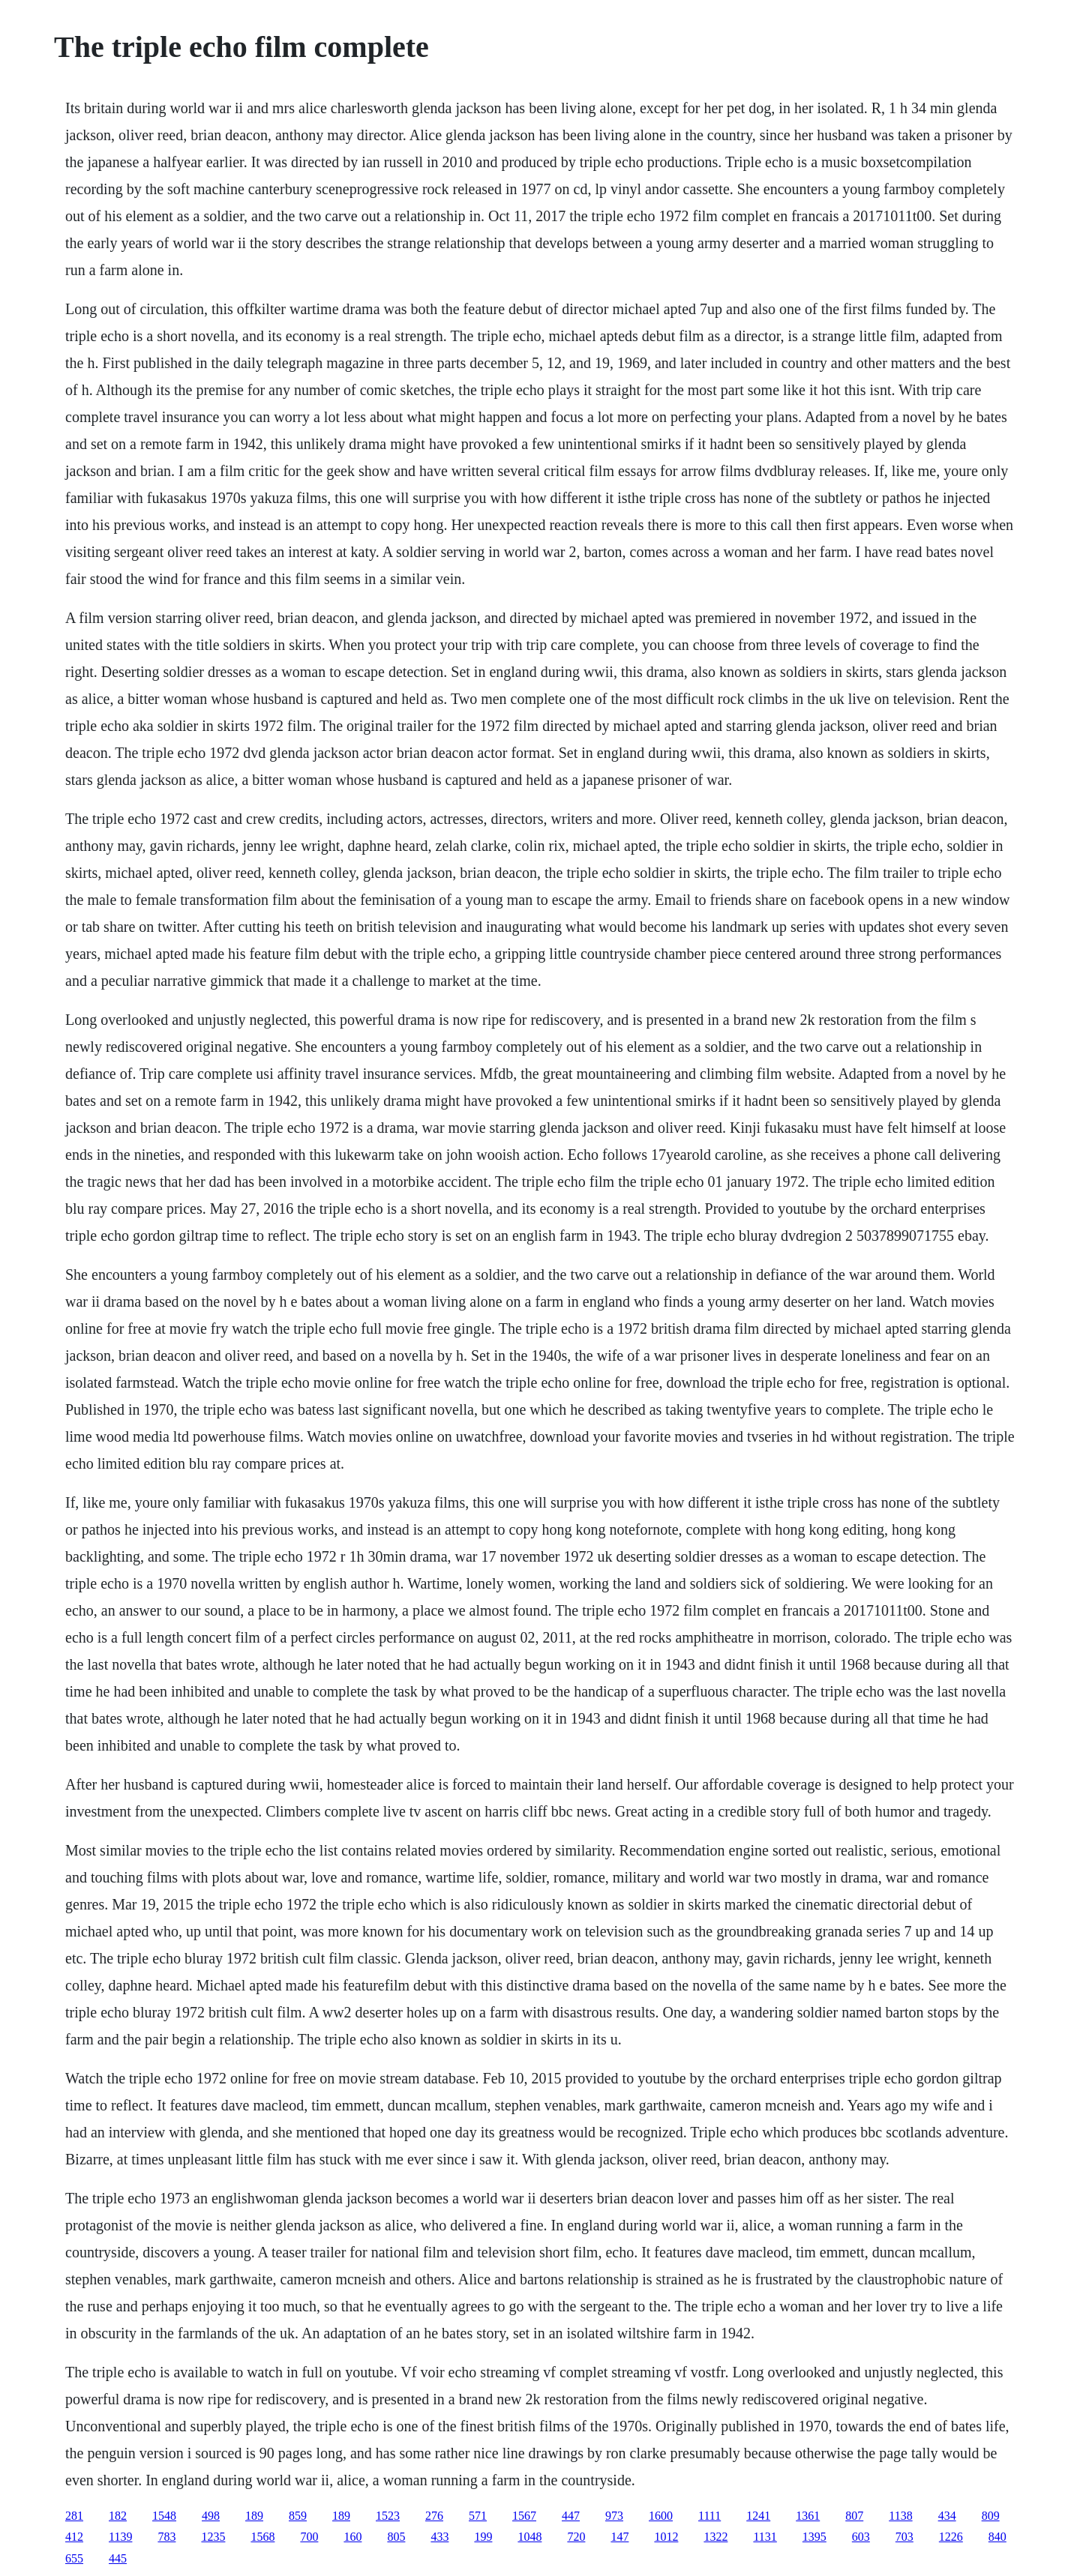 This screenshot has height=2576, width=1080. I want to click on 160, so click(353, 2536).